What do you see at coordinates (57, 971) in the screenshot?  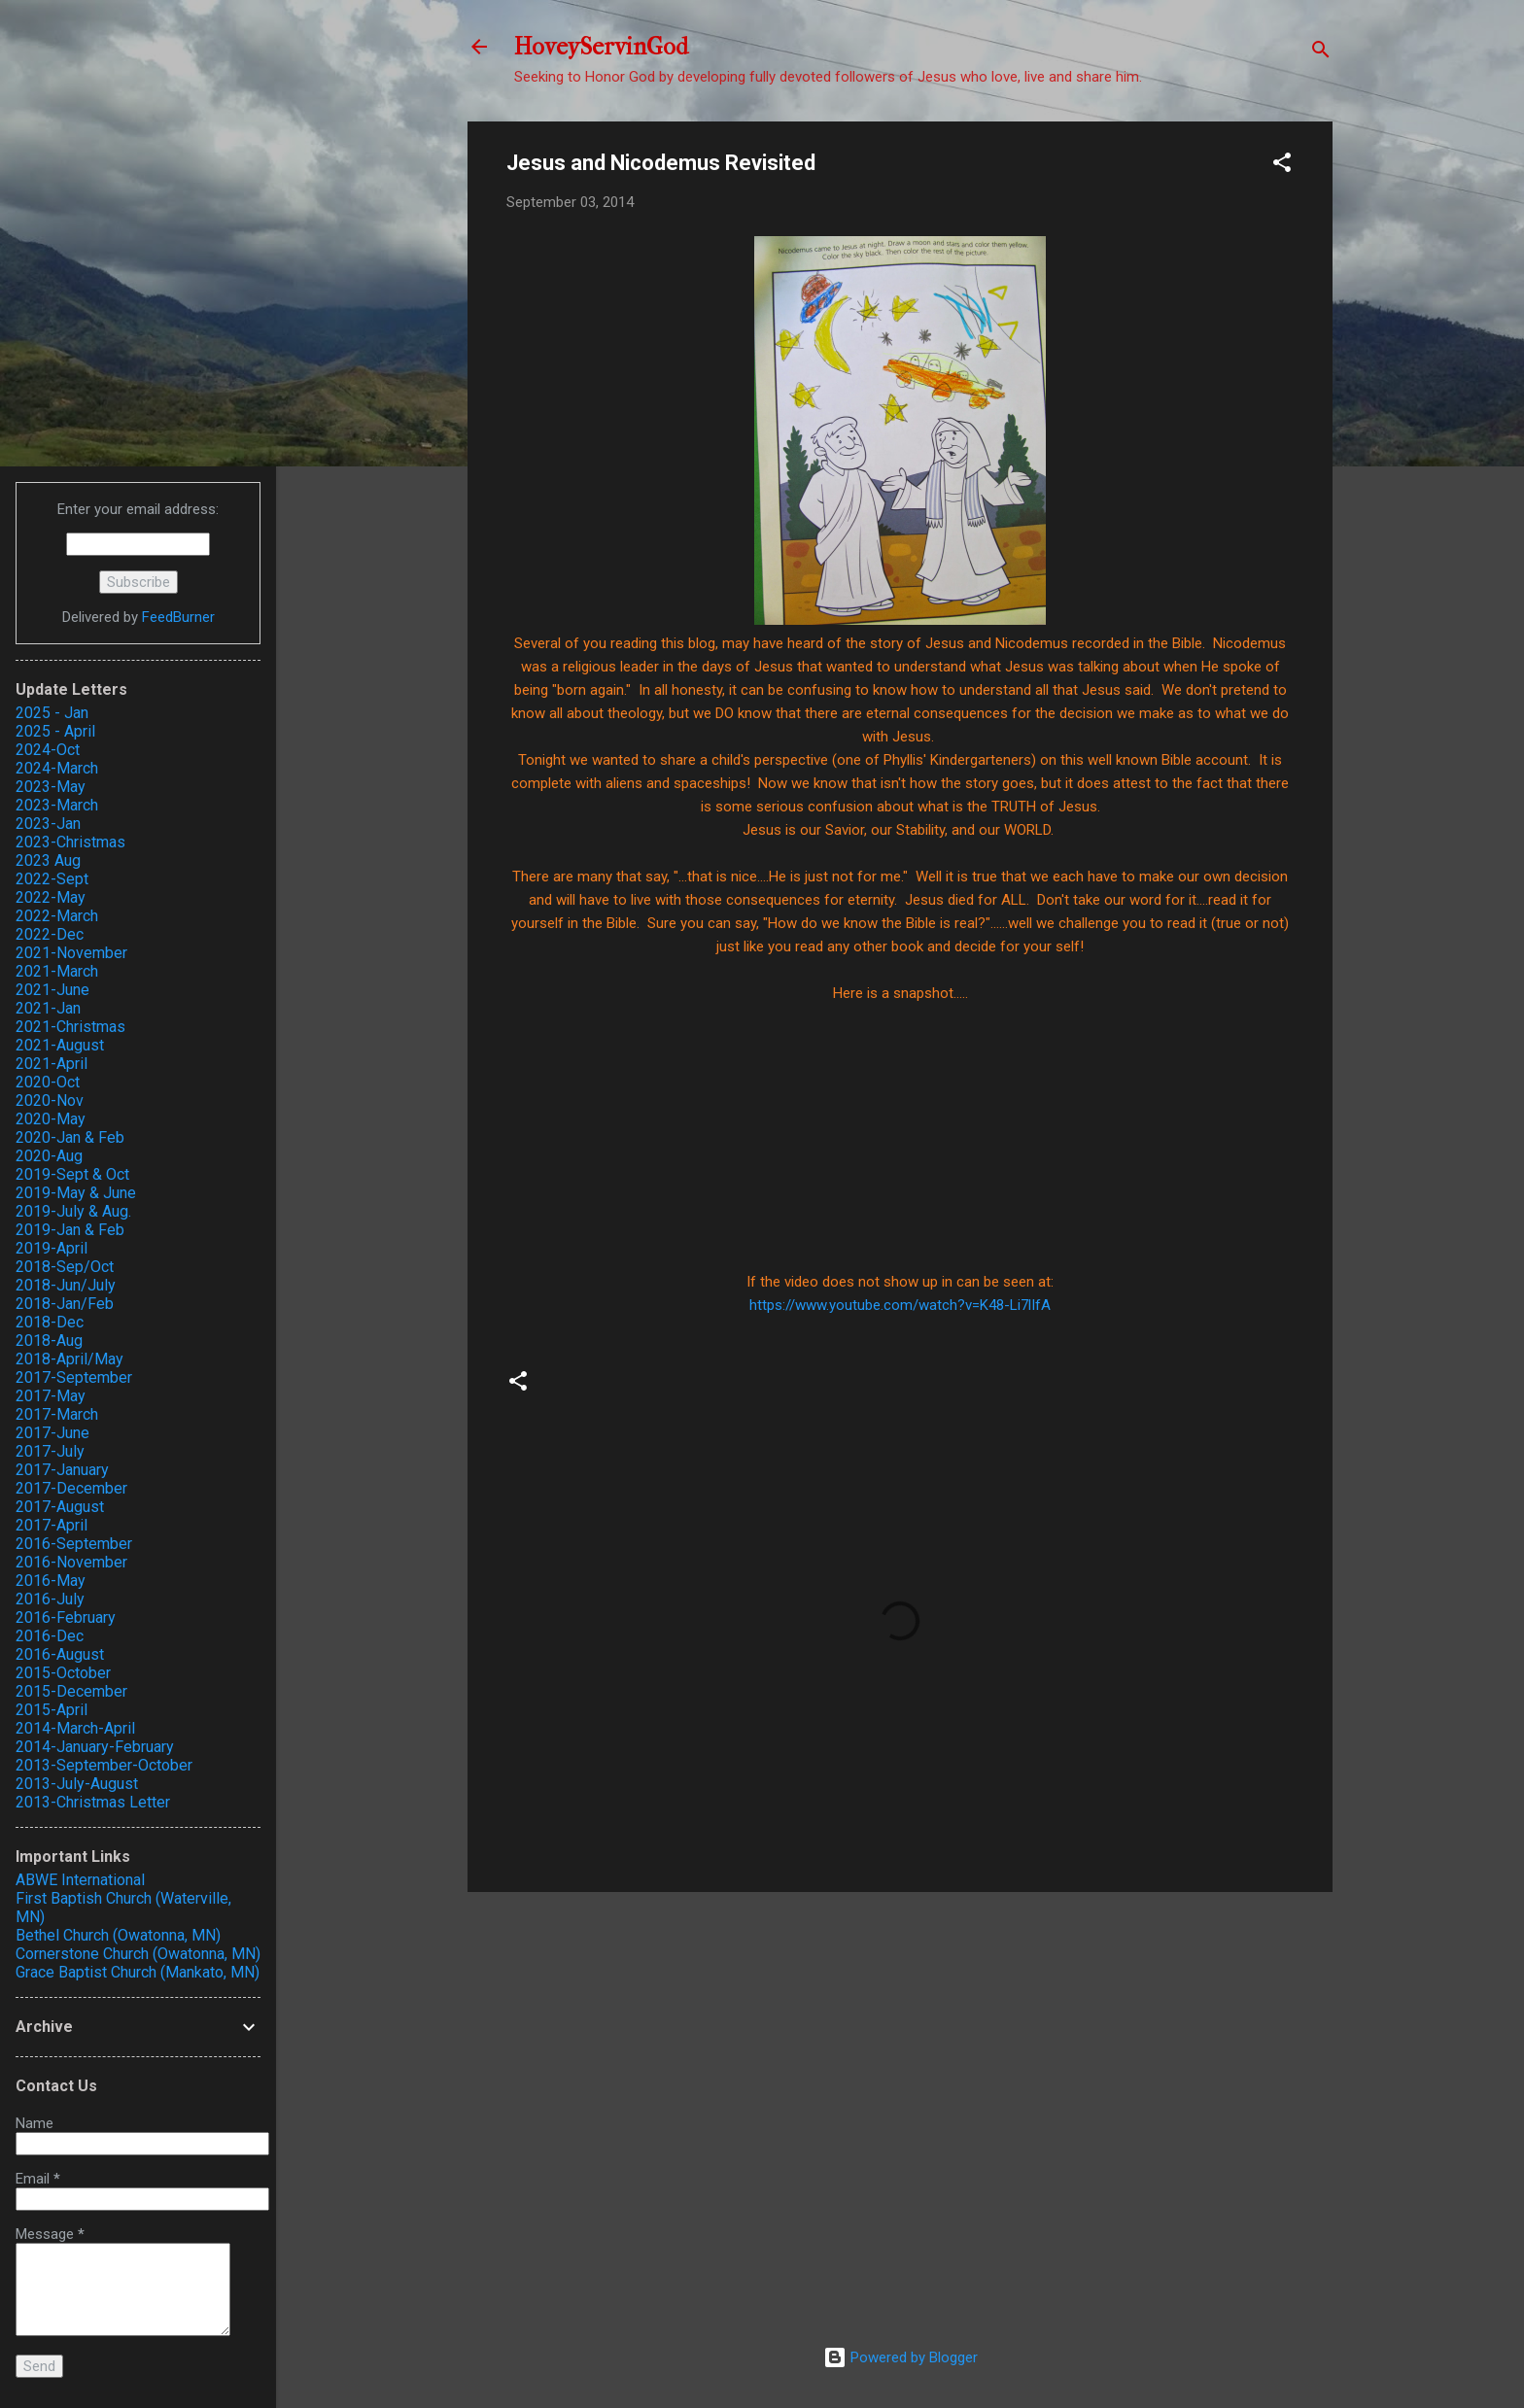 I see `2021-March` at bounding box center [57, 971].